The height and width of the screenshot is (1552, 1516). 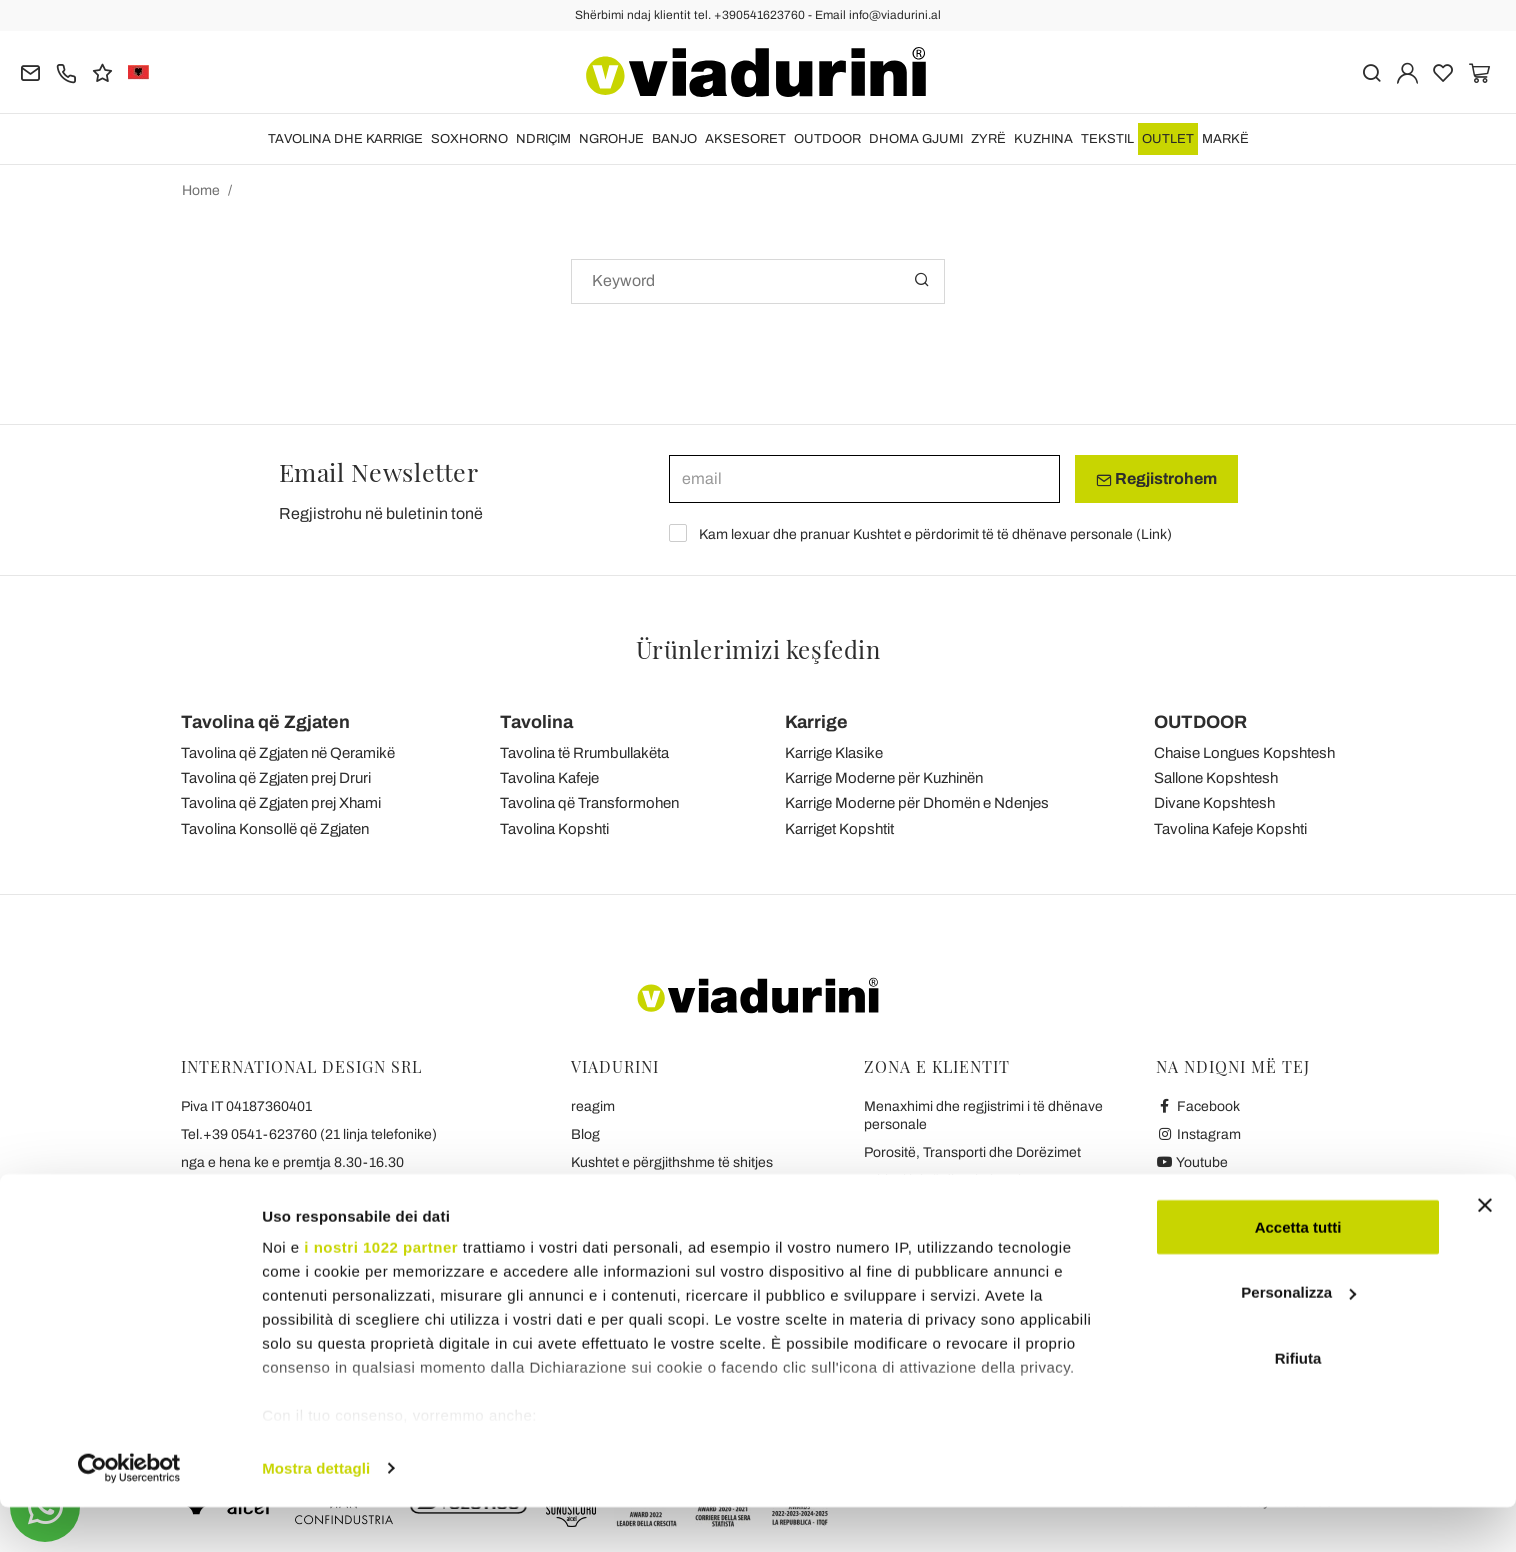 What do you see at coordinates (916, 139) in the screenshot?
I see `DHOMA GJUMI` at bounding box center [916, 139].